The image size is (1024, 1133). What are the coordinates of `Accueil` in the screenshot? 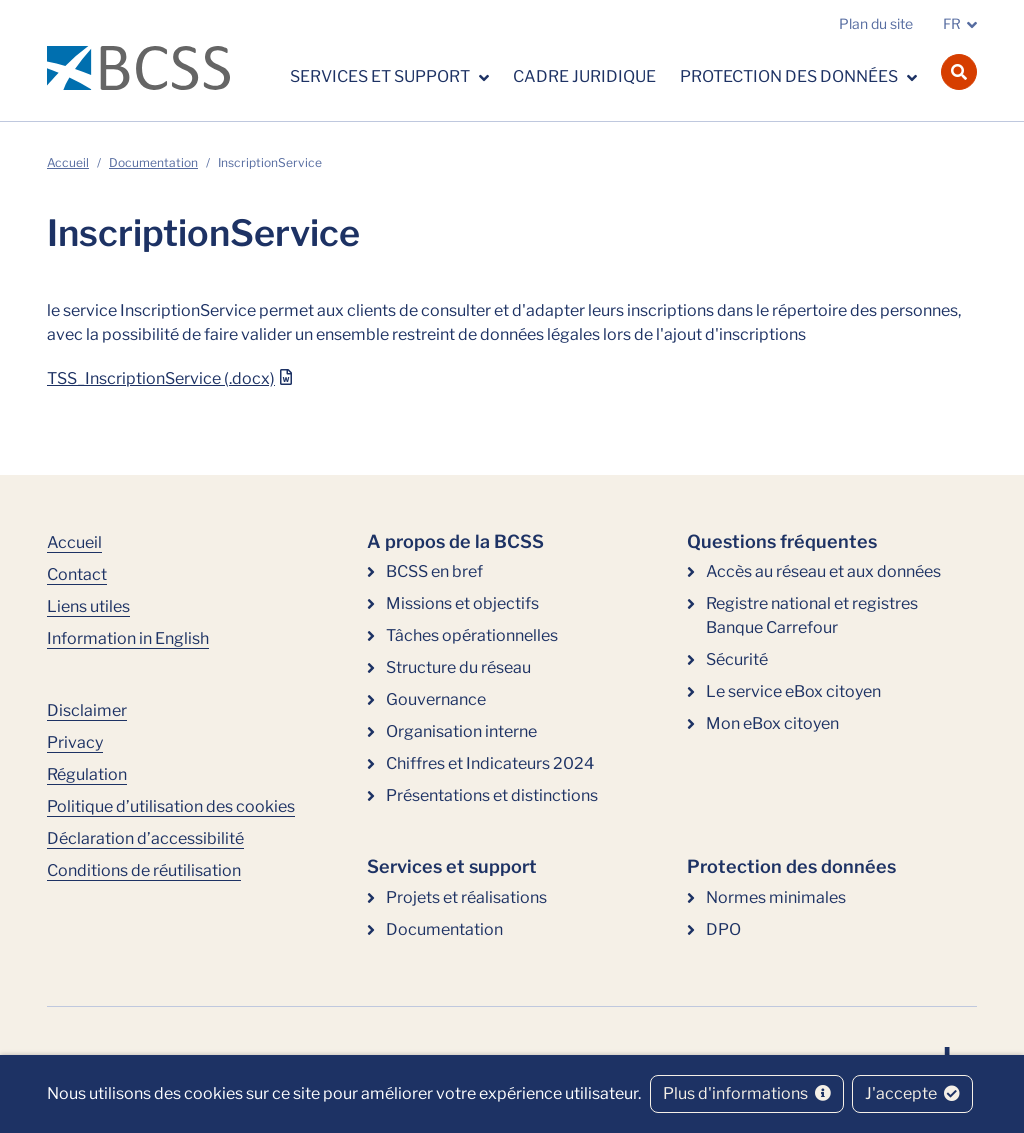 It's located at (68, 162).